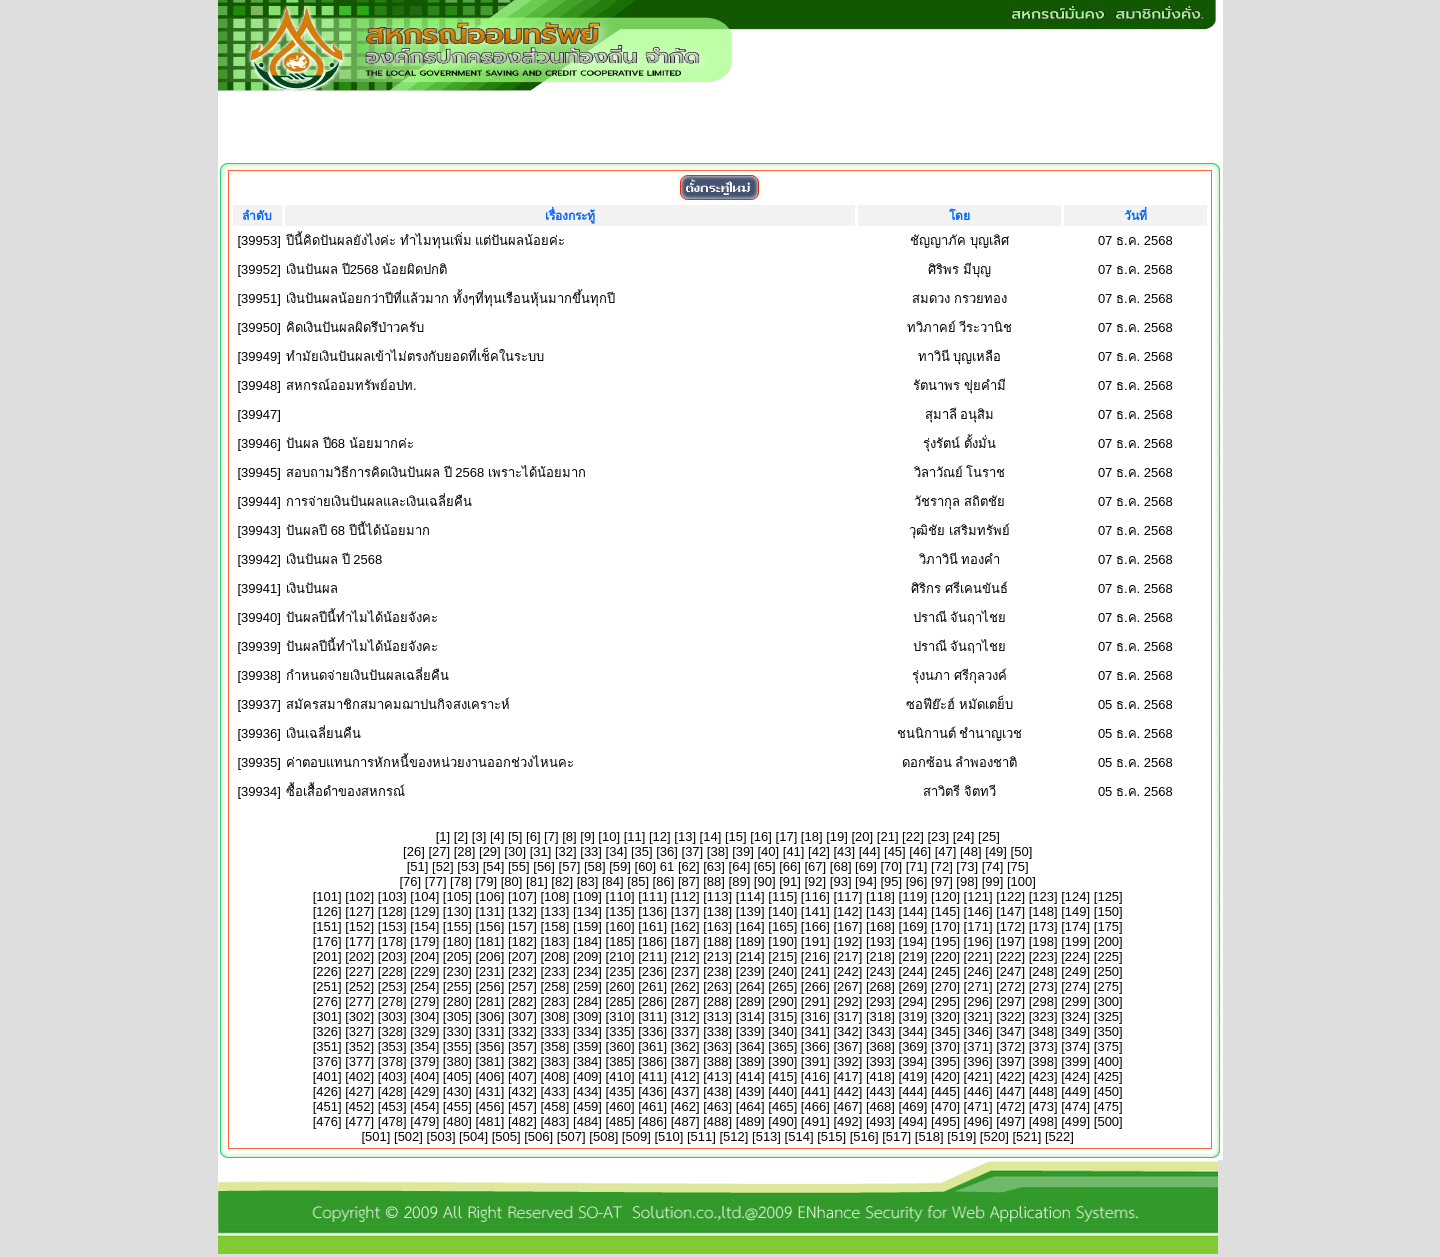 This screenshot has width=1440, height=1257. Describe the element at coordinates (409, 1136) in the screenshot. I see `502` at that location.